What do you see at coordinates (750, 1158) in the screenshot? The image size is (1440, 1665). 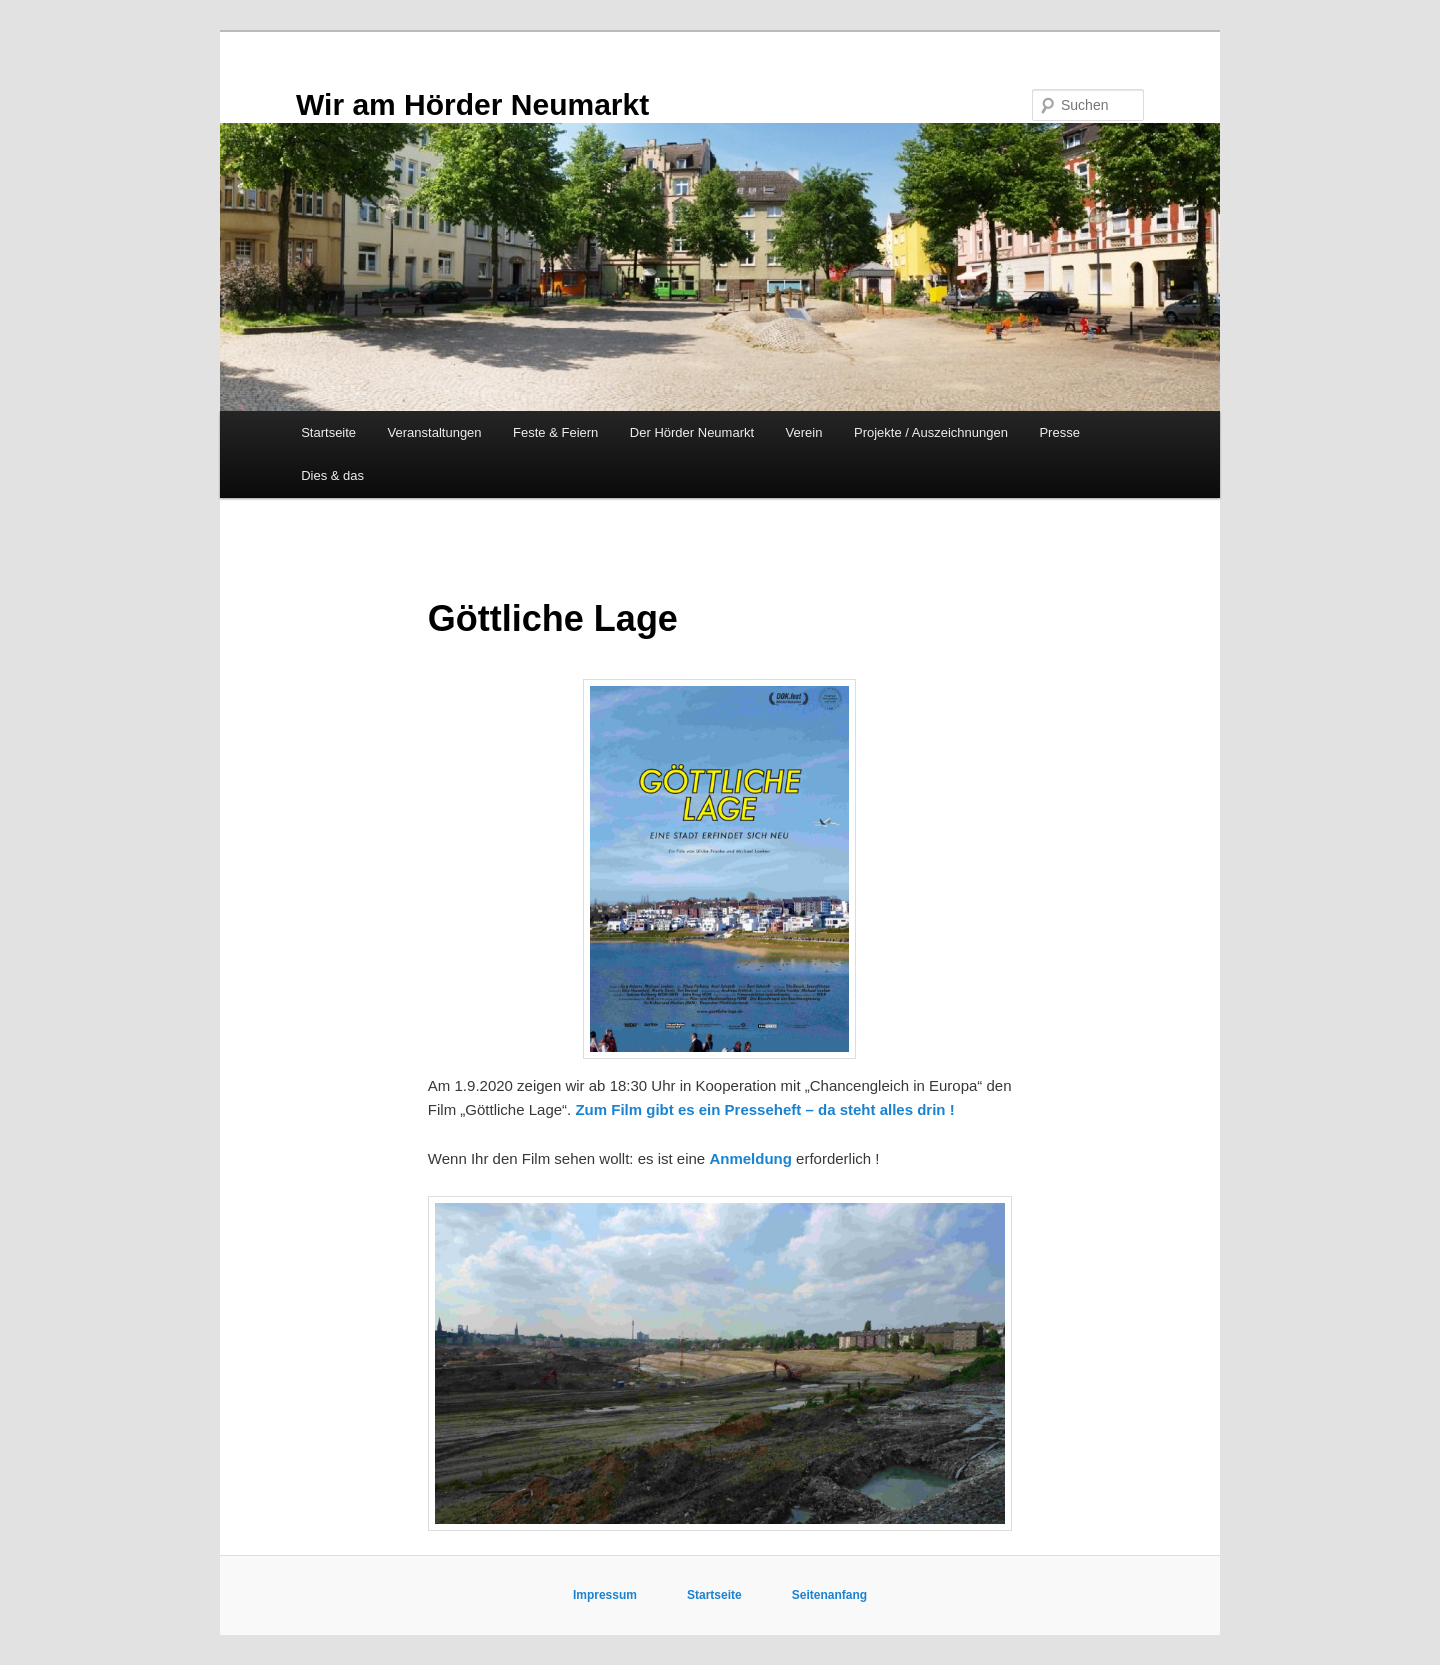 I see `Anmeldung` at bounding box center [750, 1158].